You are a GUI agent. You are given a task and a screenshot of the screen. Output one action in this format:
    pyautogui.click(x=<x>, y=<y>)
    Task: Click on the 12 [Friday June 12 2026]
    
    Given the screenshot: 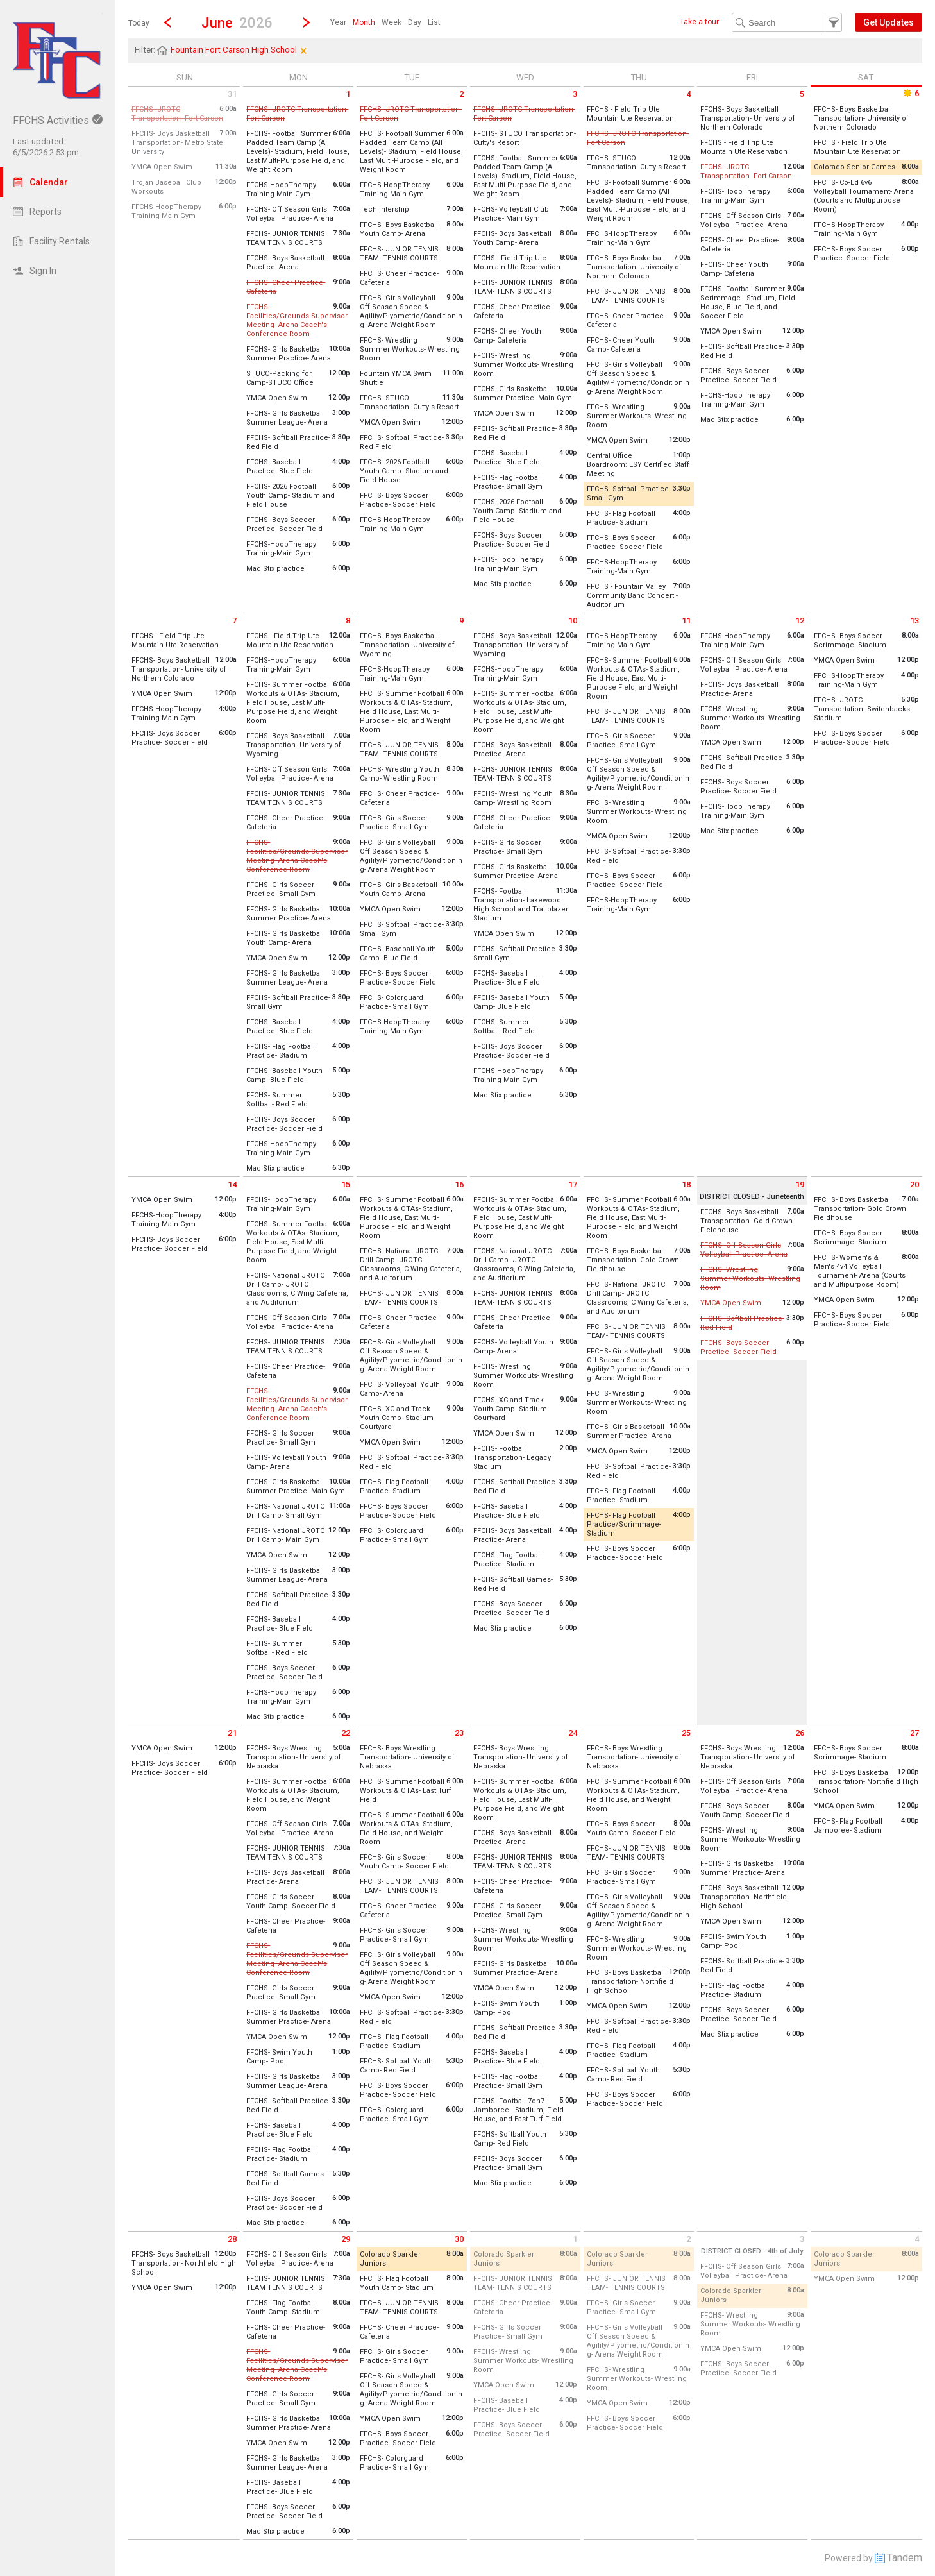 What is the action you would take?
    pyautogui.click(x=799, y=620)
    